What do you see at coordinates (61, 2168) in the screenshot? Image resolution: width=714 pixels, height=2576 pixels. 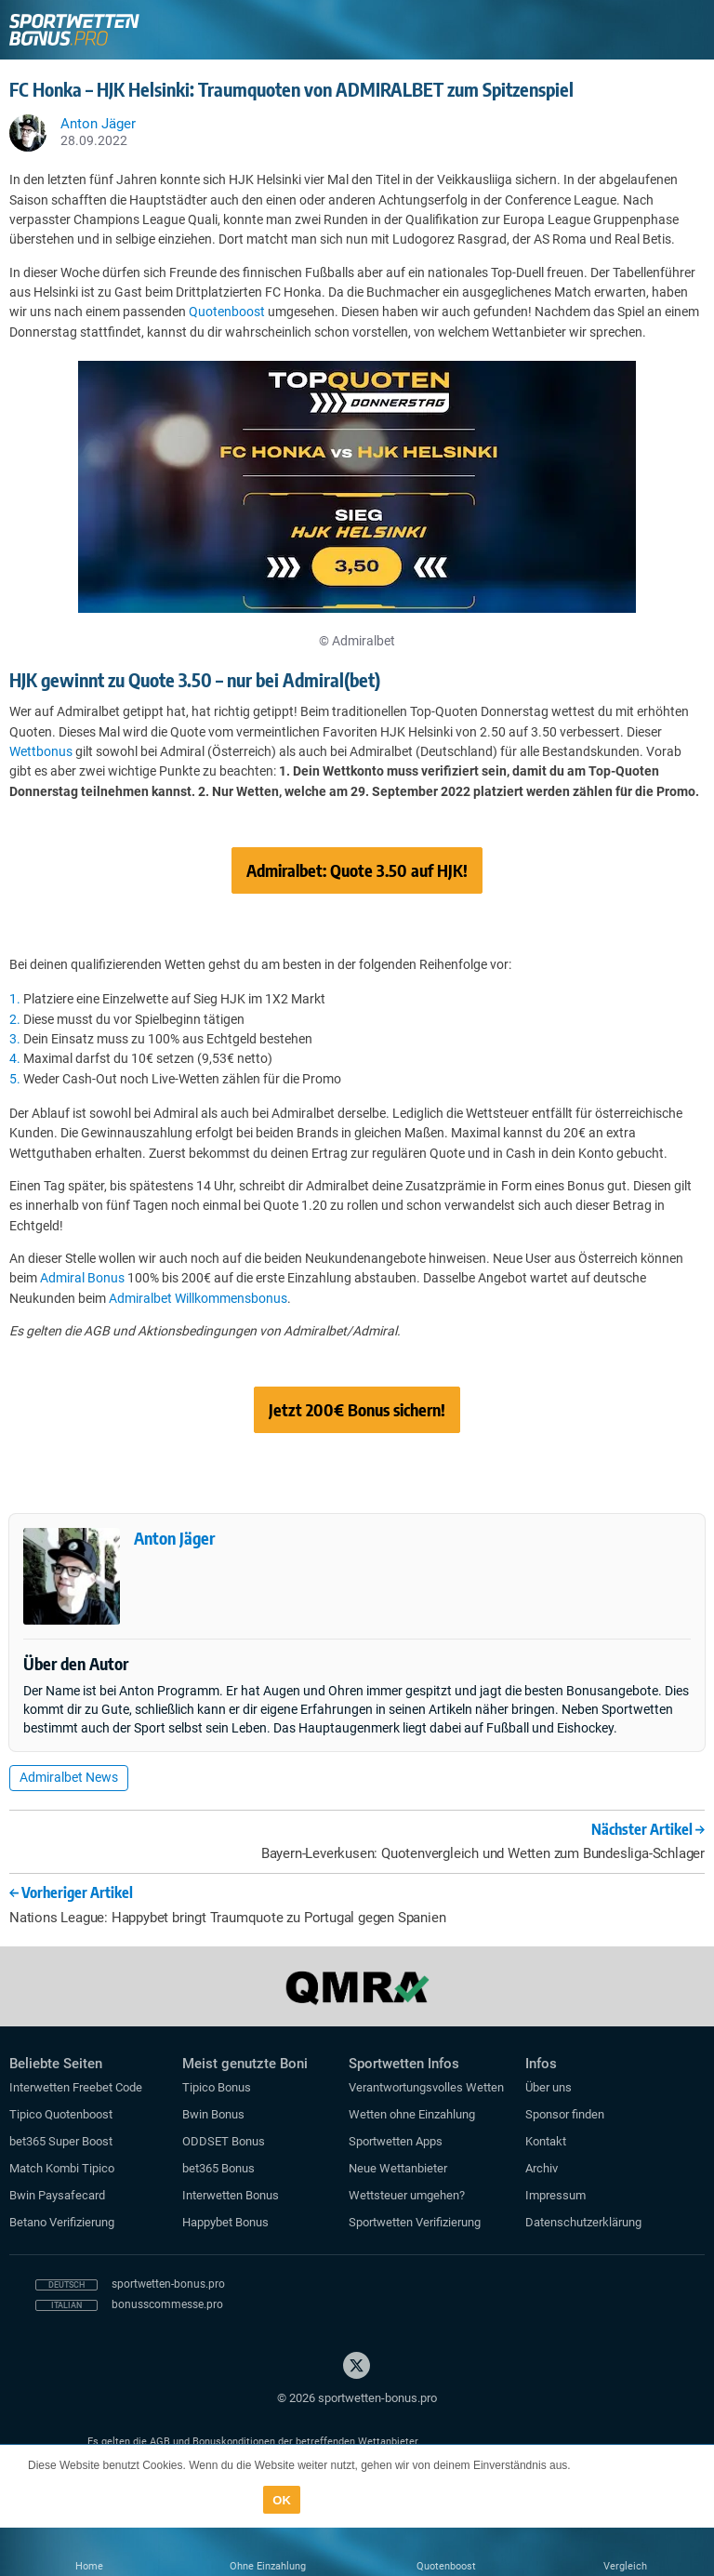 I see `Match Kombi Tipico` at bounding box center [61, 2168].